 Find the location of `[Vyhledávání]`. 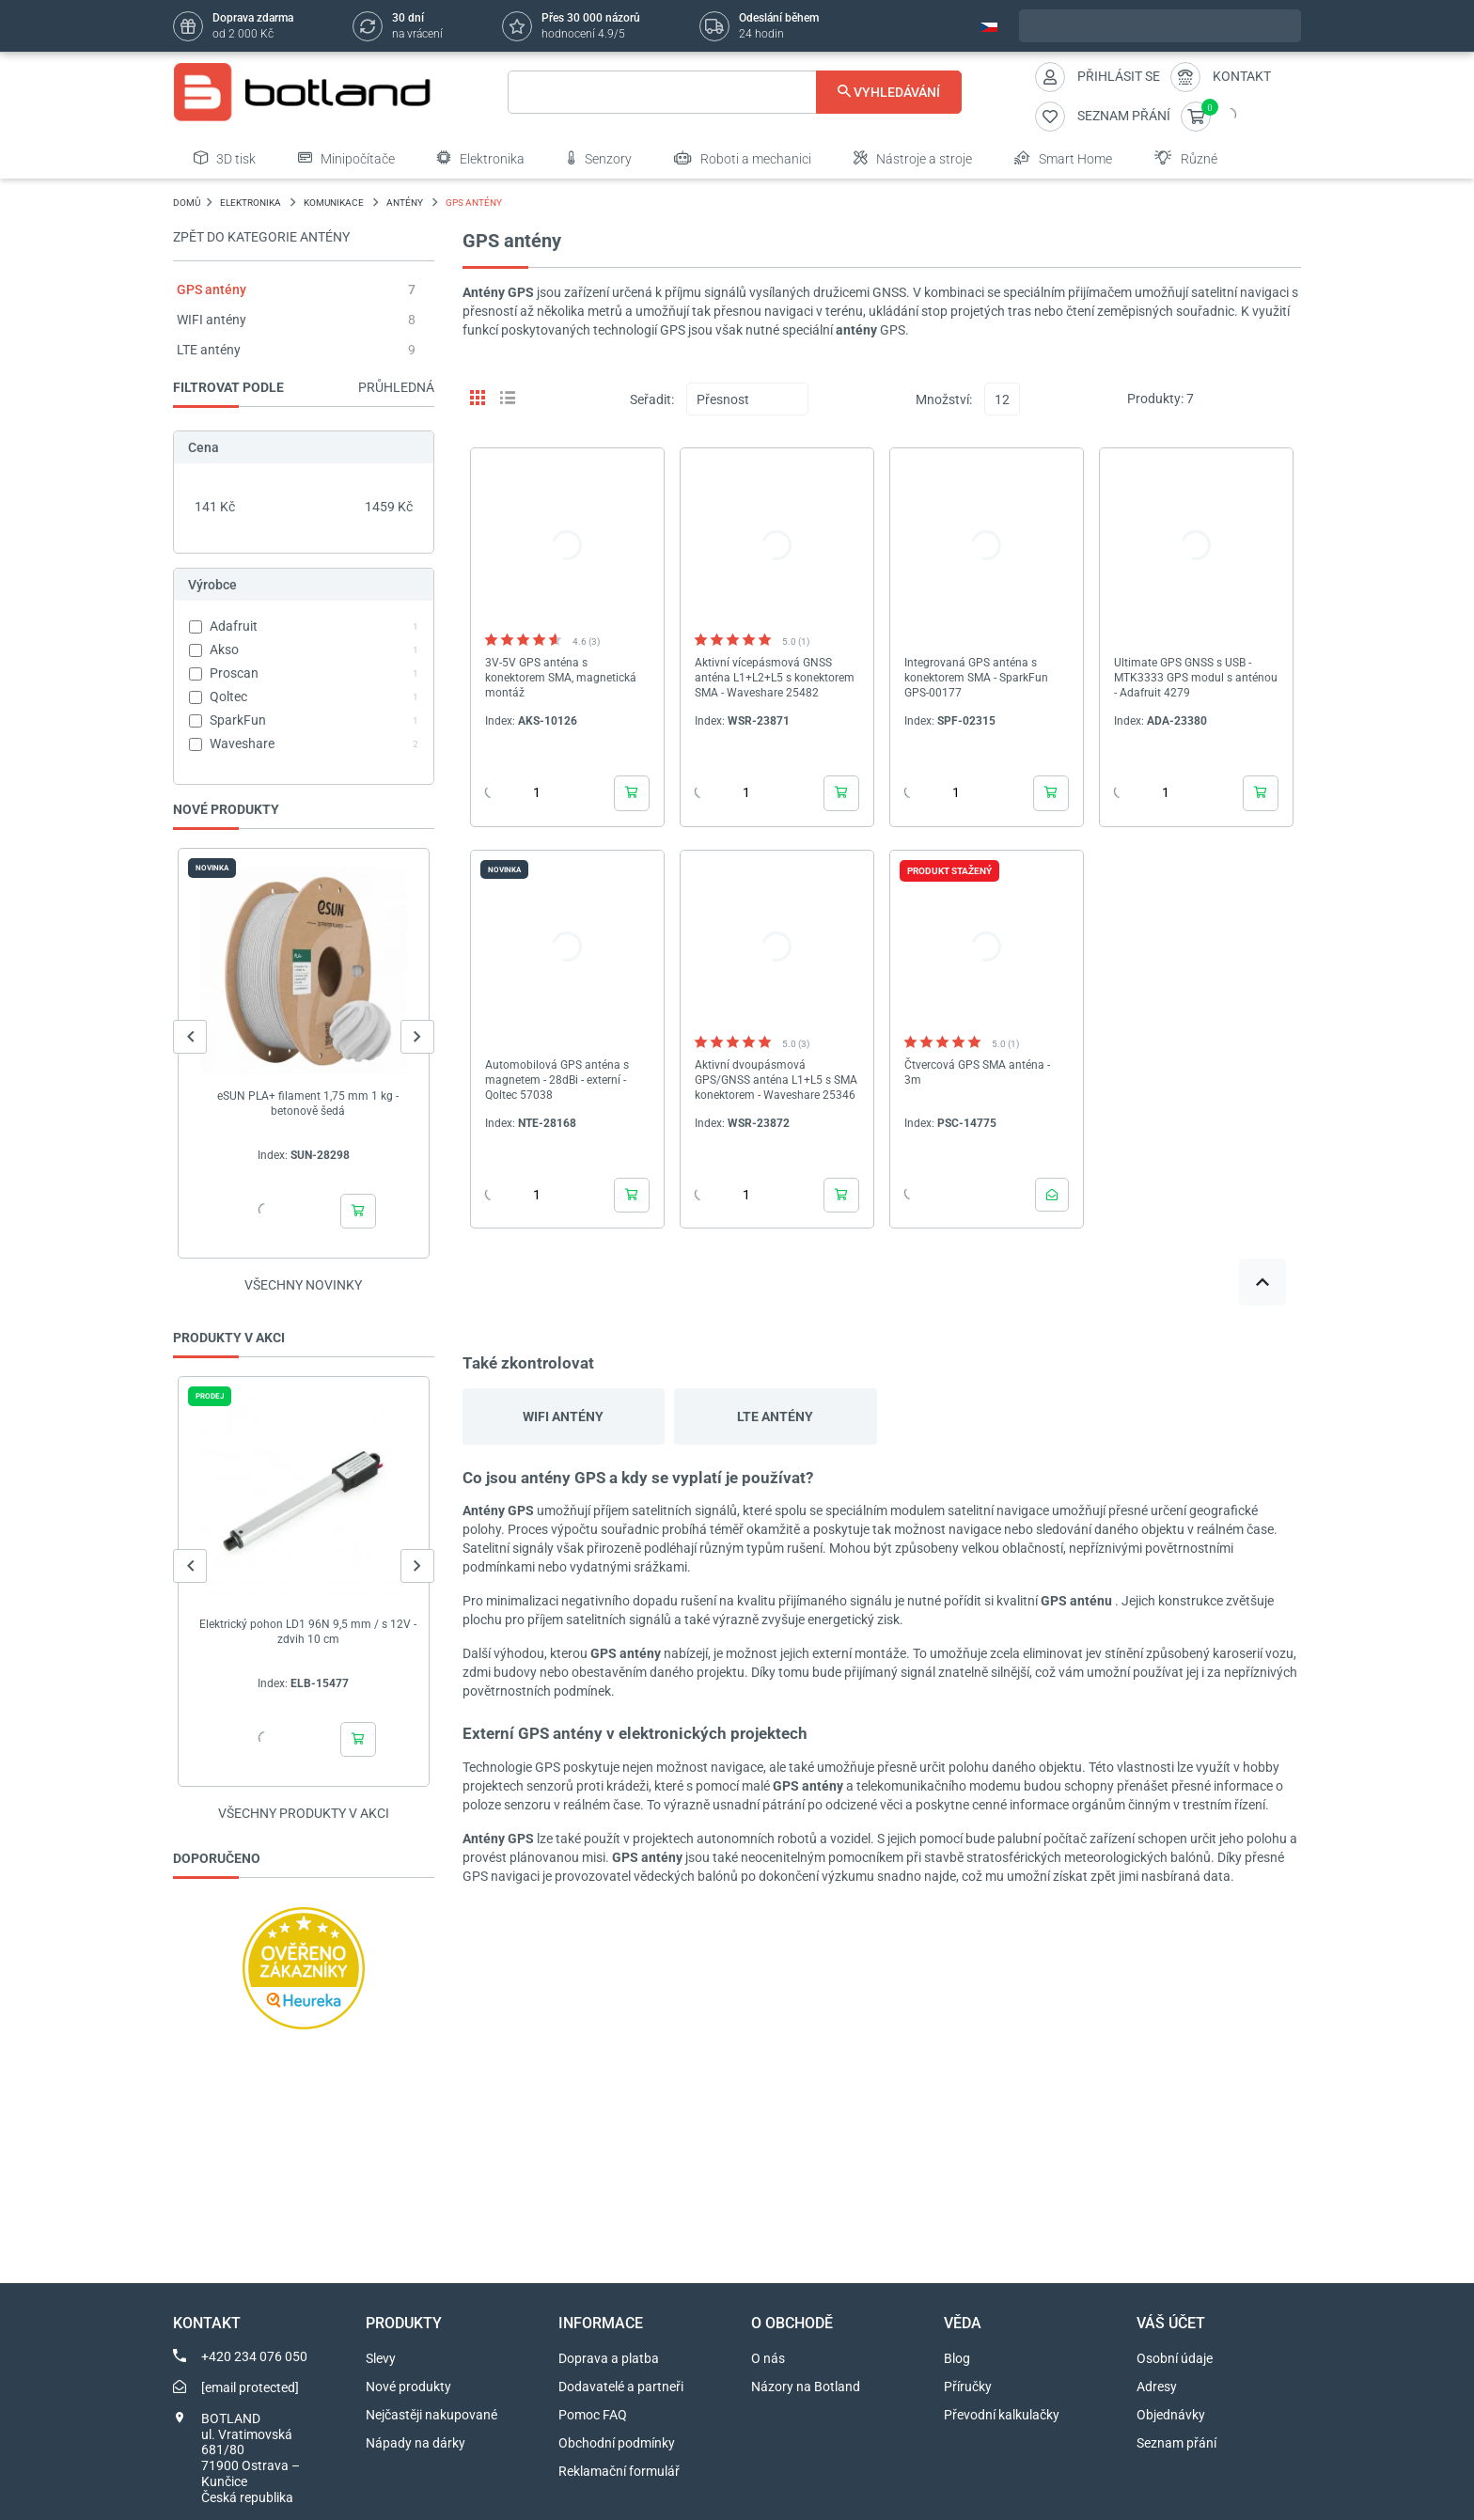

[Vyhledávání] is located at coordinates (735, 92).